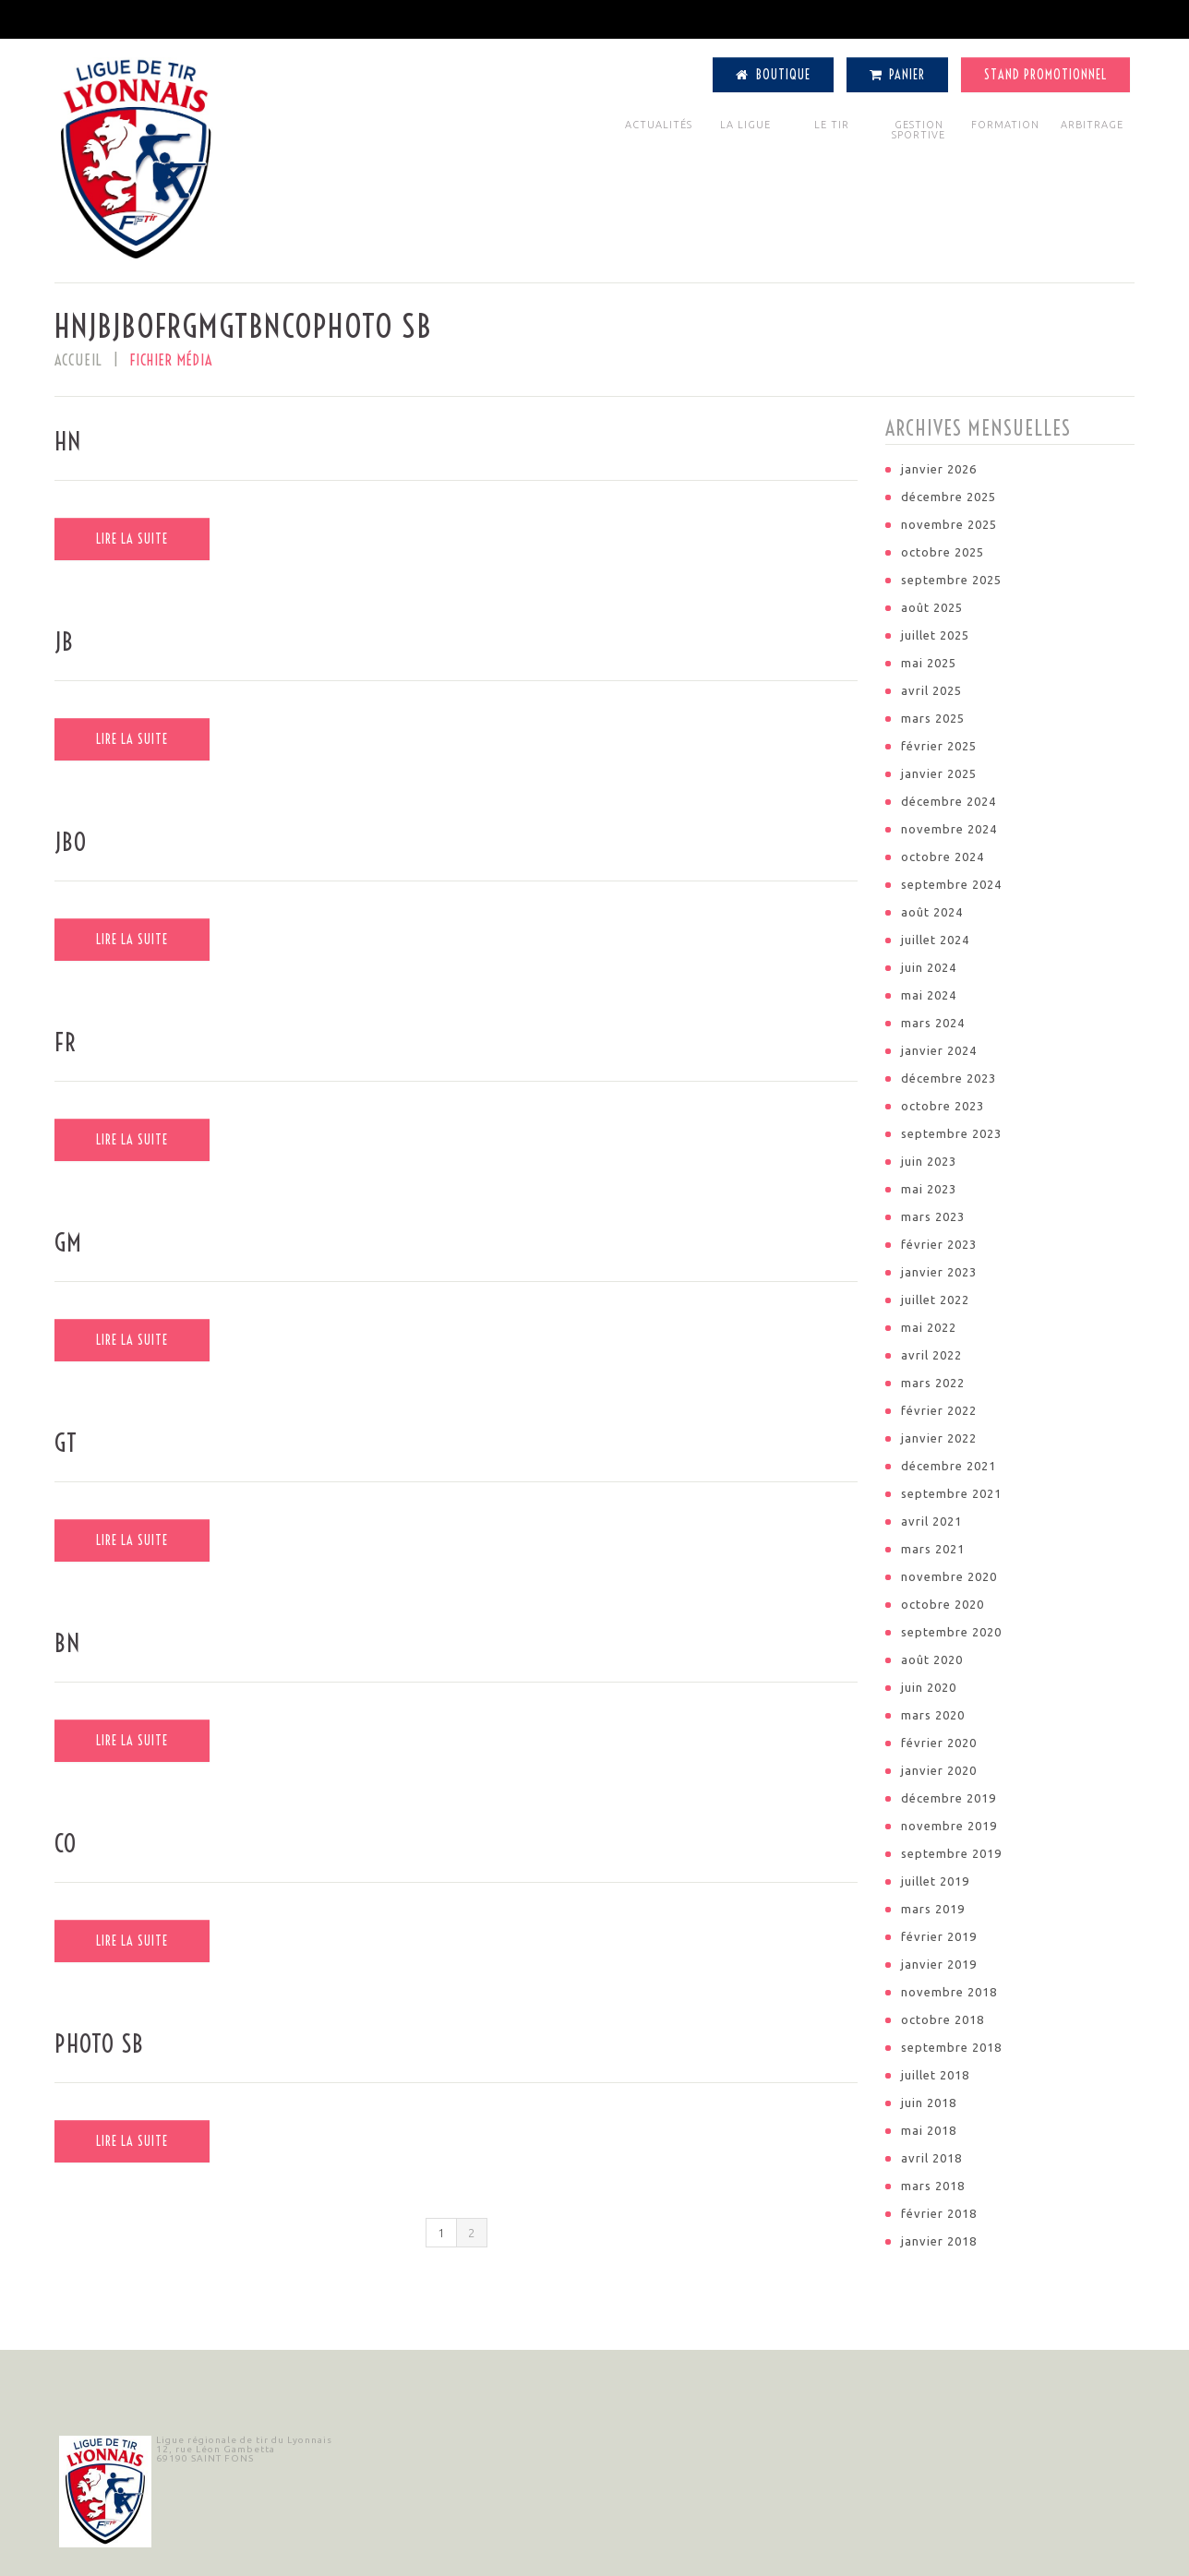 The height and width of the screenshot is (2576, 1189). I want to click on FORMATION, so click(1005, 124).